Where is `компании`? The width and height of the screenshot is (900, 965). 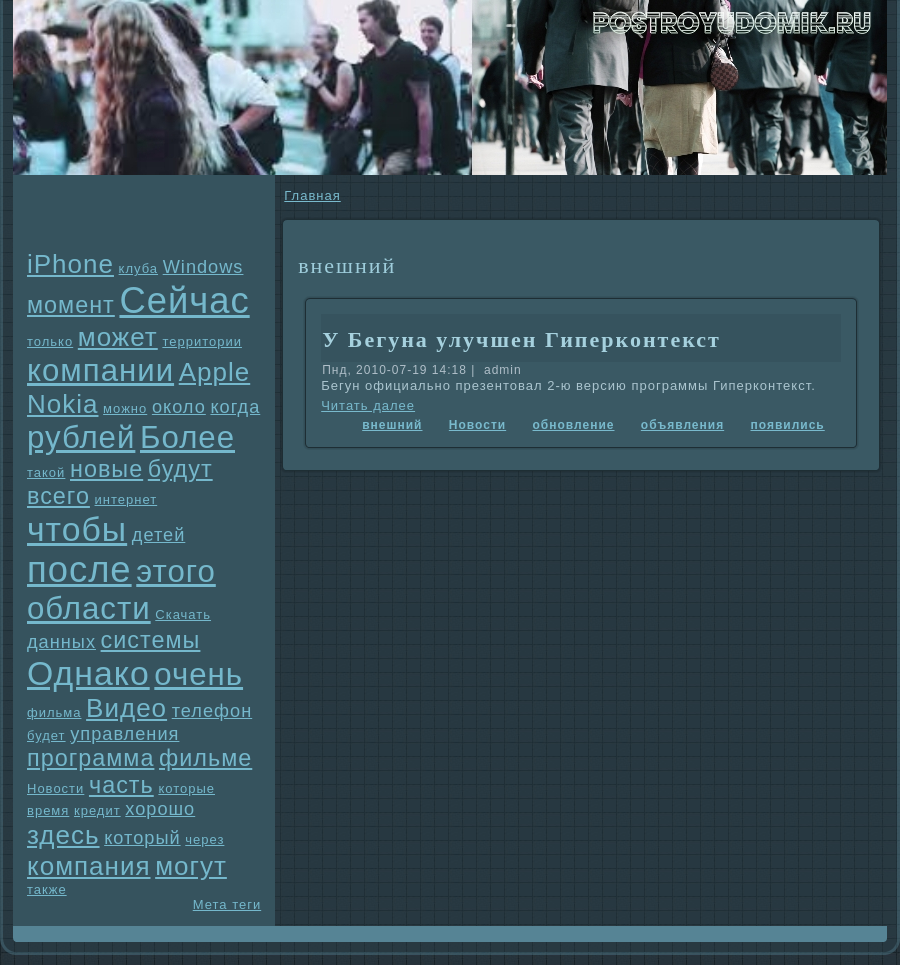 компании is located at coordinates (100, 370).